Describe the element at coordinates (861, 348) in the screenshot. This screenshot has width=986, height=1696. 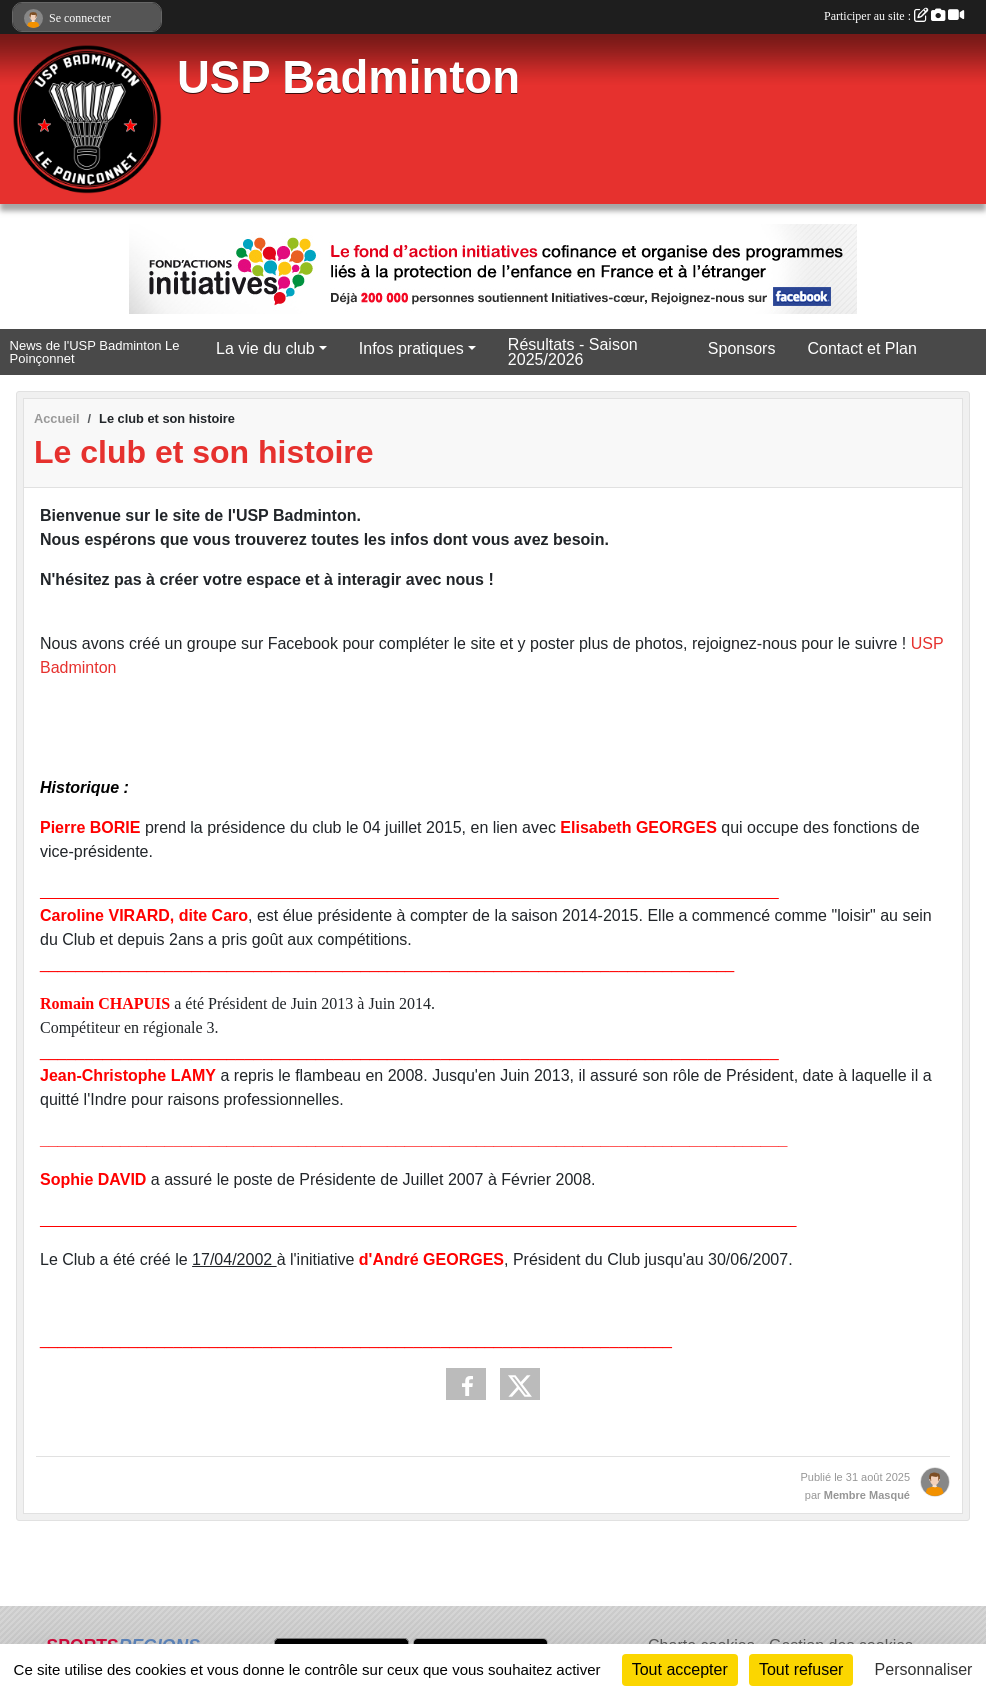
I see `Contact et Plan` at that location.